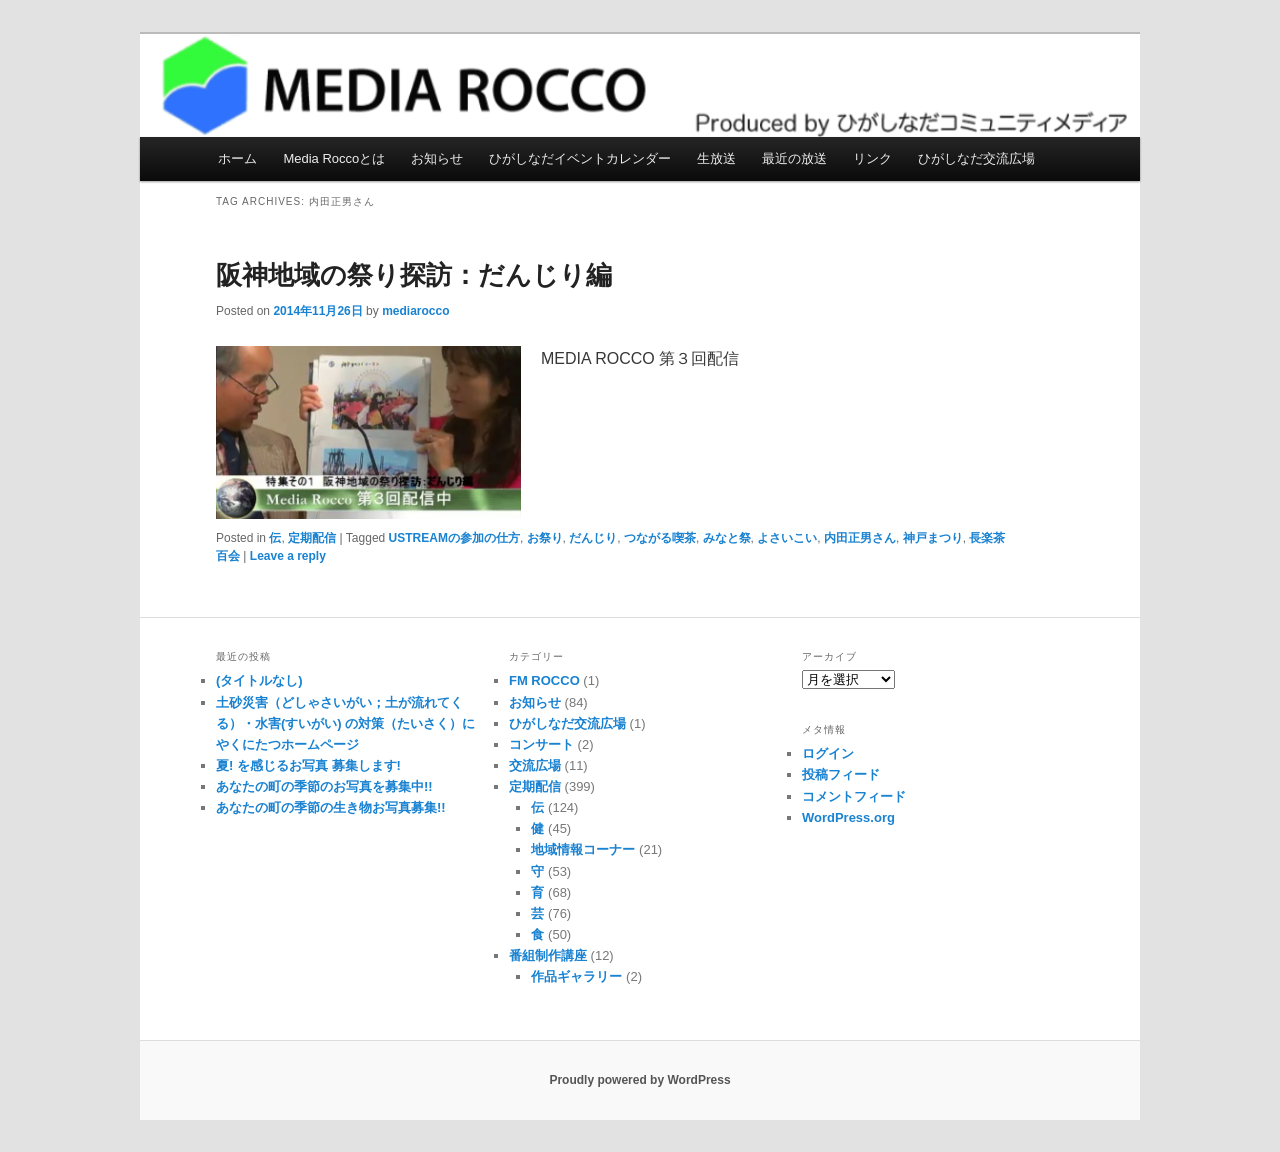 This screenshot has height=1152, width=1280. What do you see at coordinates (541, 744) in the screenshot?
I see `コンサート` at bounding box center [541, 744].